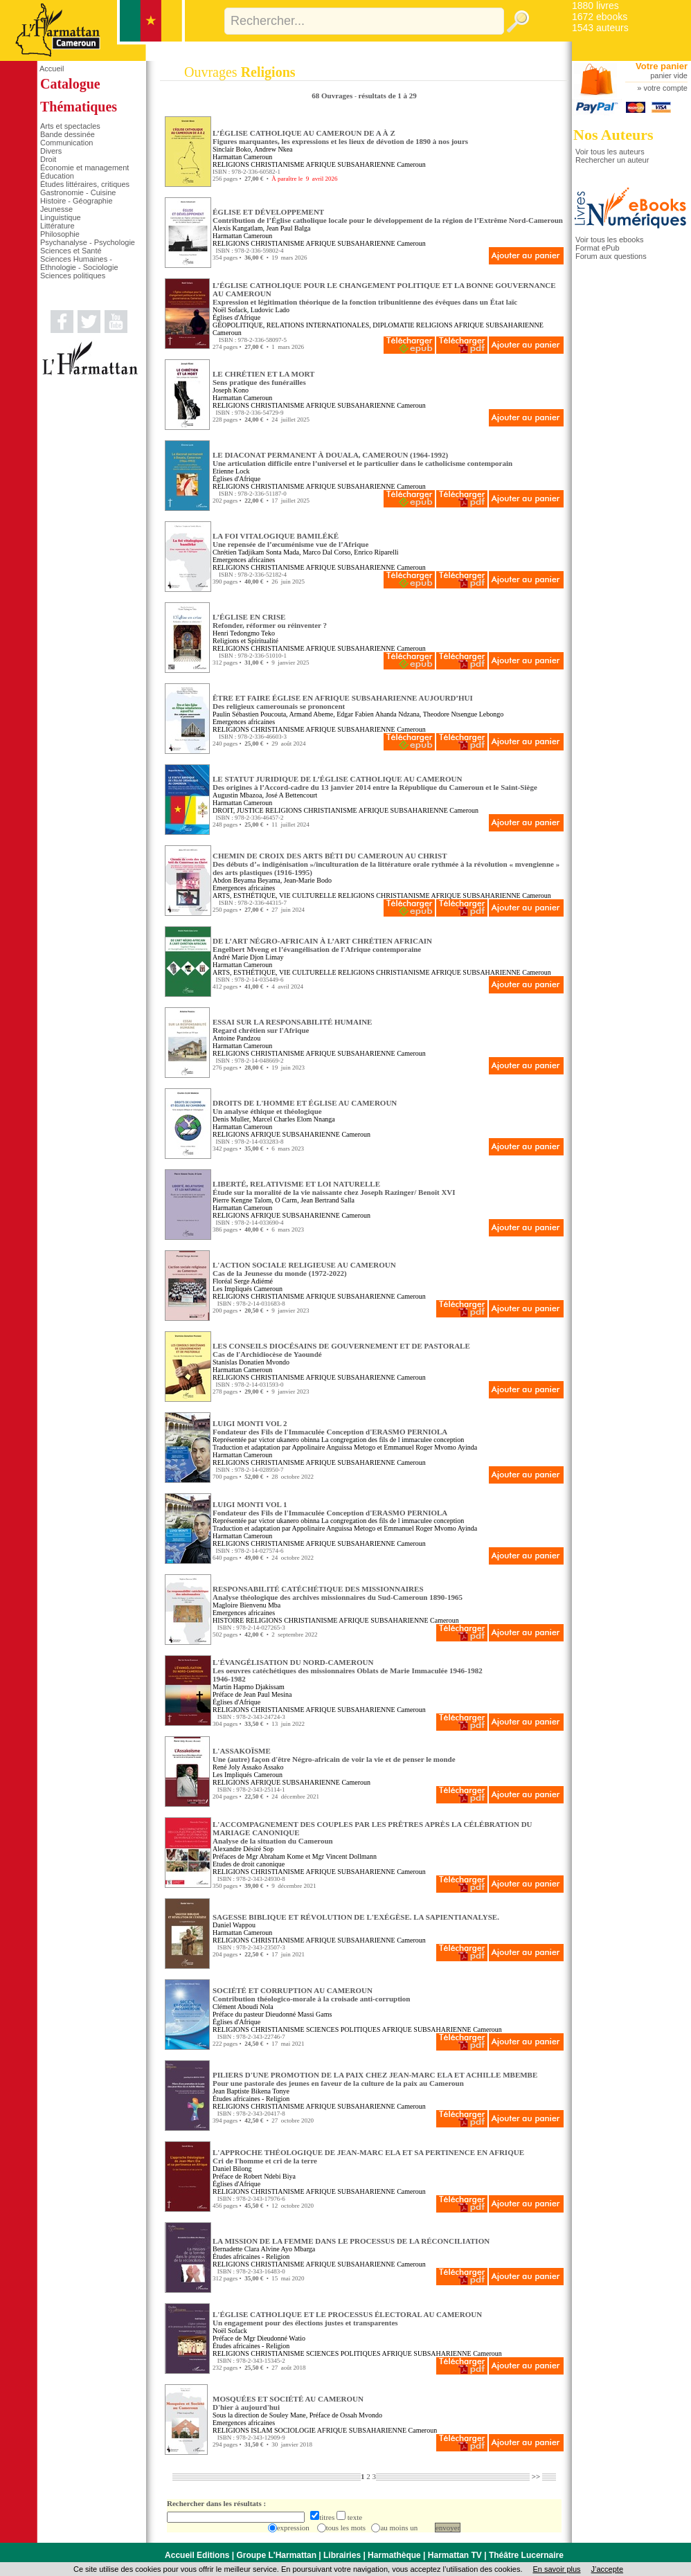 The image size is (691, 2576). I want to click on Philosophie, so click(60, 234).